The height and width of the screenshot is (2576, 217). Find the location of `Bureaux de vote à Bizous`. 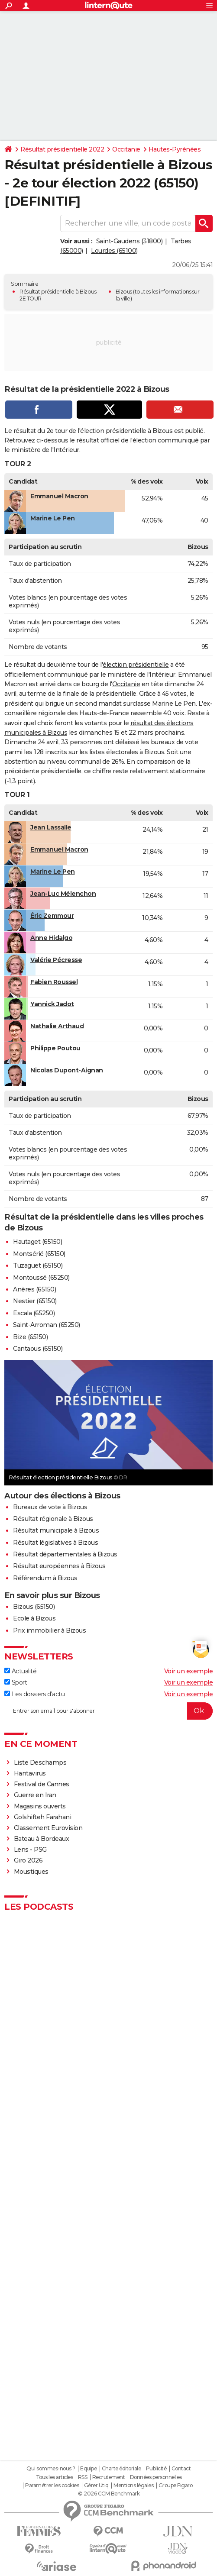

Bureaux de vote à Bizous is located at coordinates (50, 1507).